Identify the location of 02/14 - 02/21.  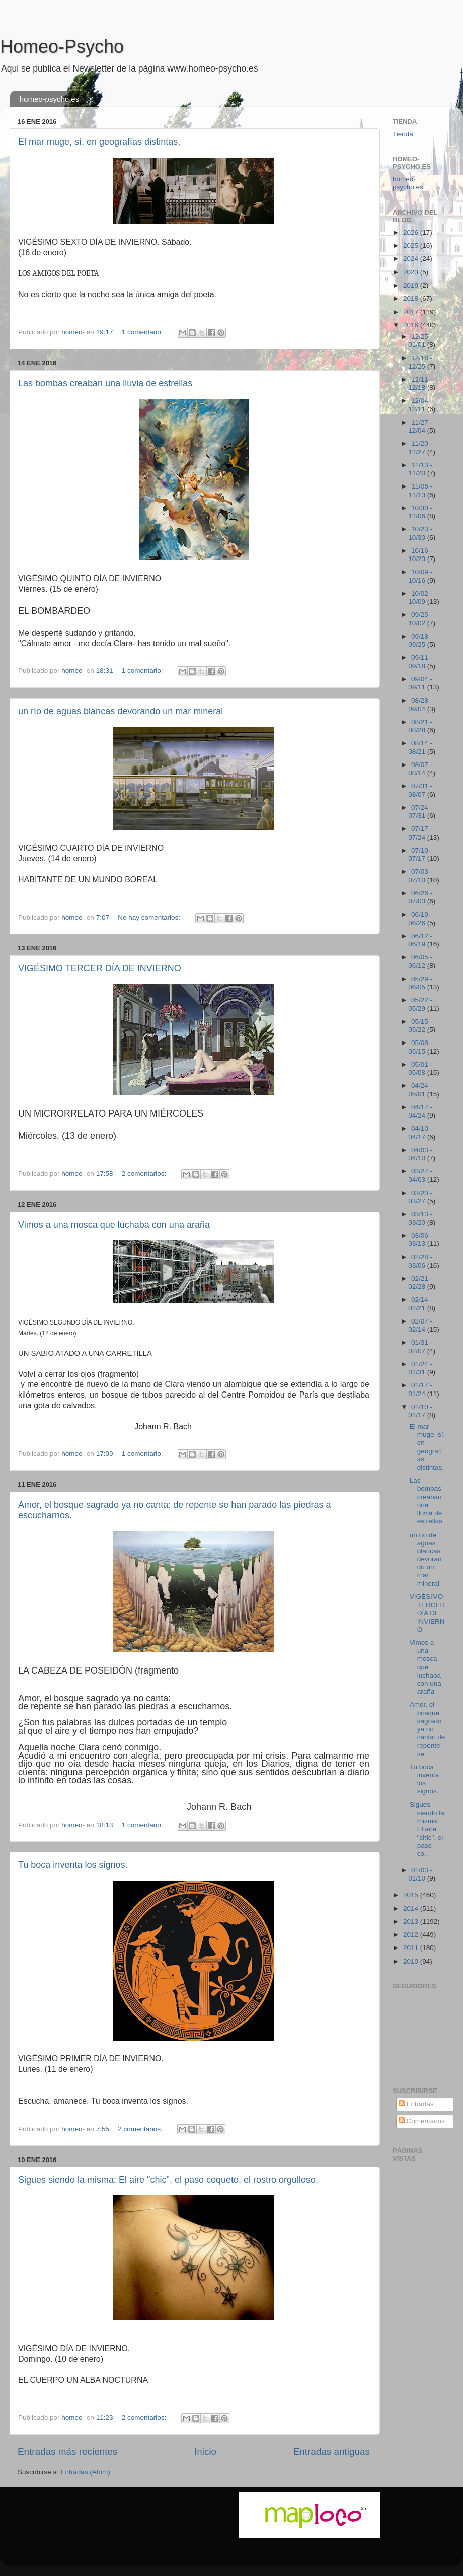
(420, 1303).